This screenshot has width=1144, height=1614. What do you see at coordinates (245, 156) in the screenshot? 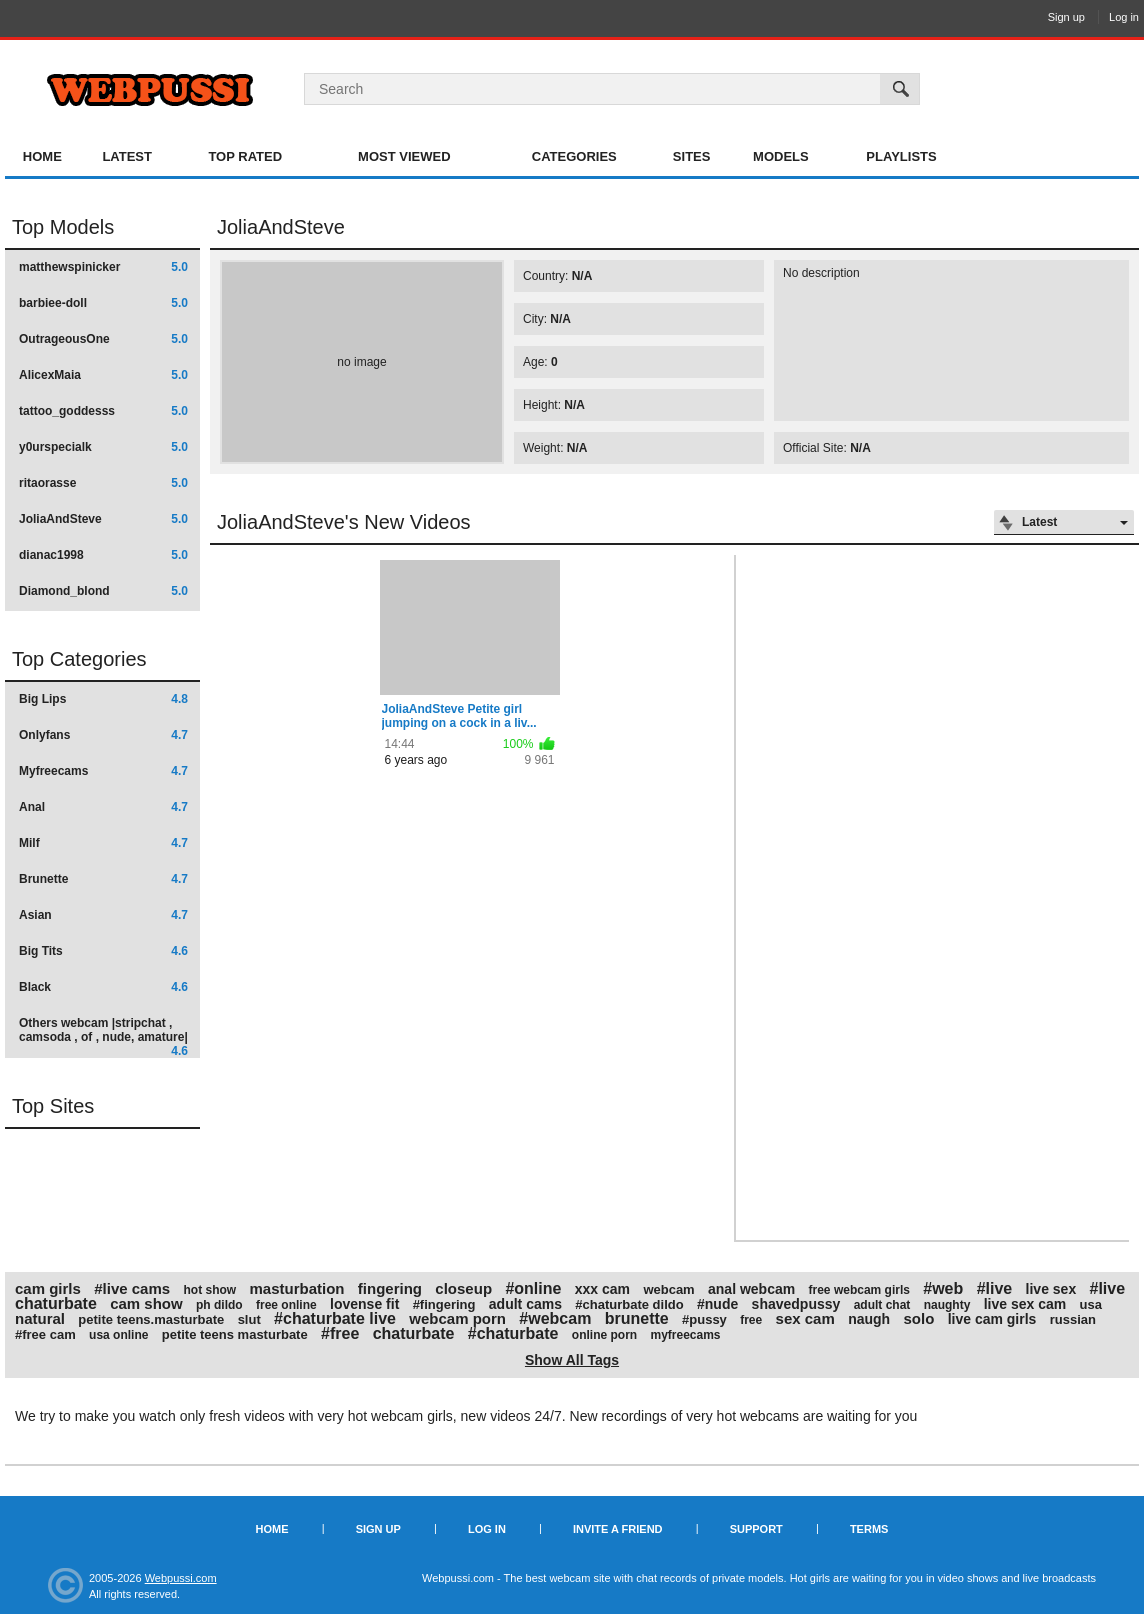
I see `Top Rated` at bounding box center [245, 156].